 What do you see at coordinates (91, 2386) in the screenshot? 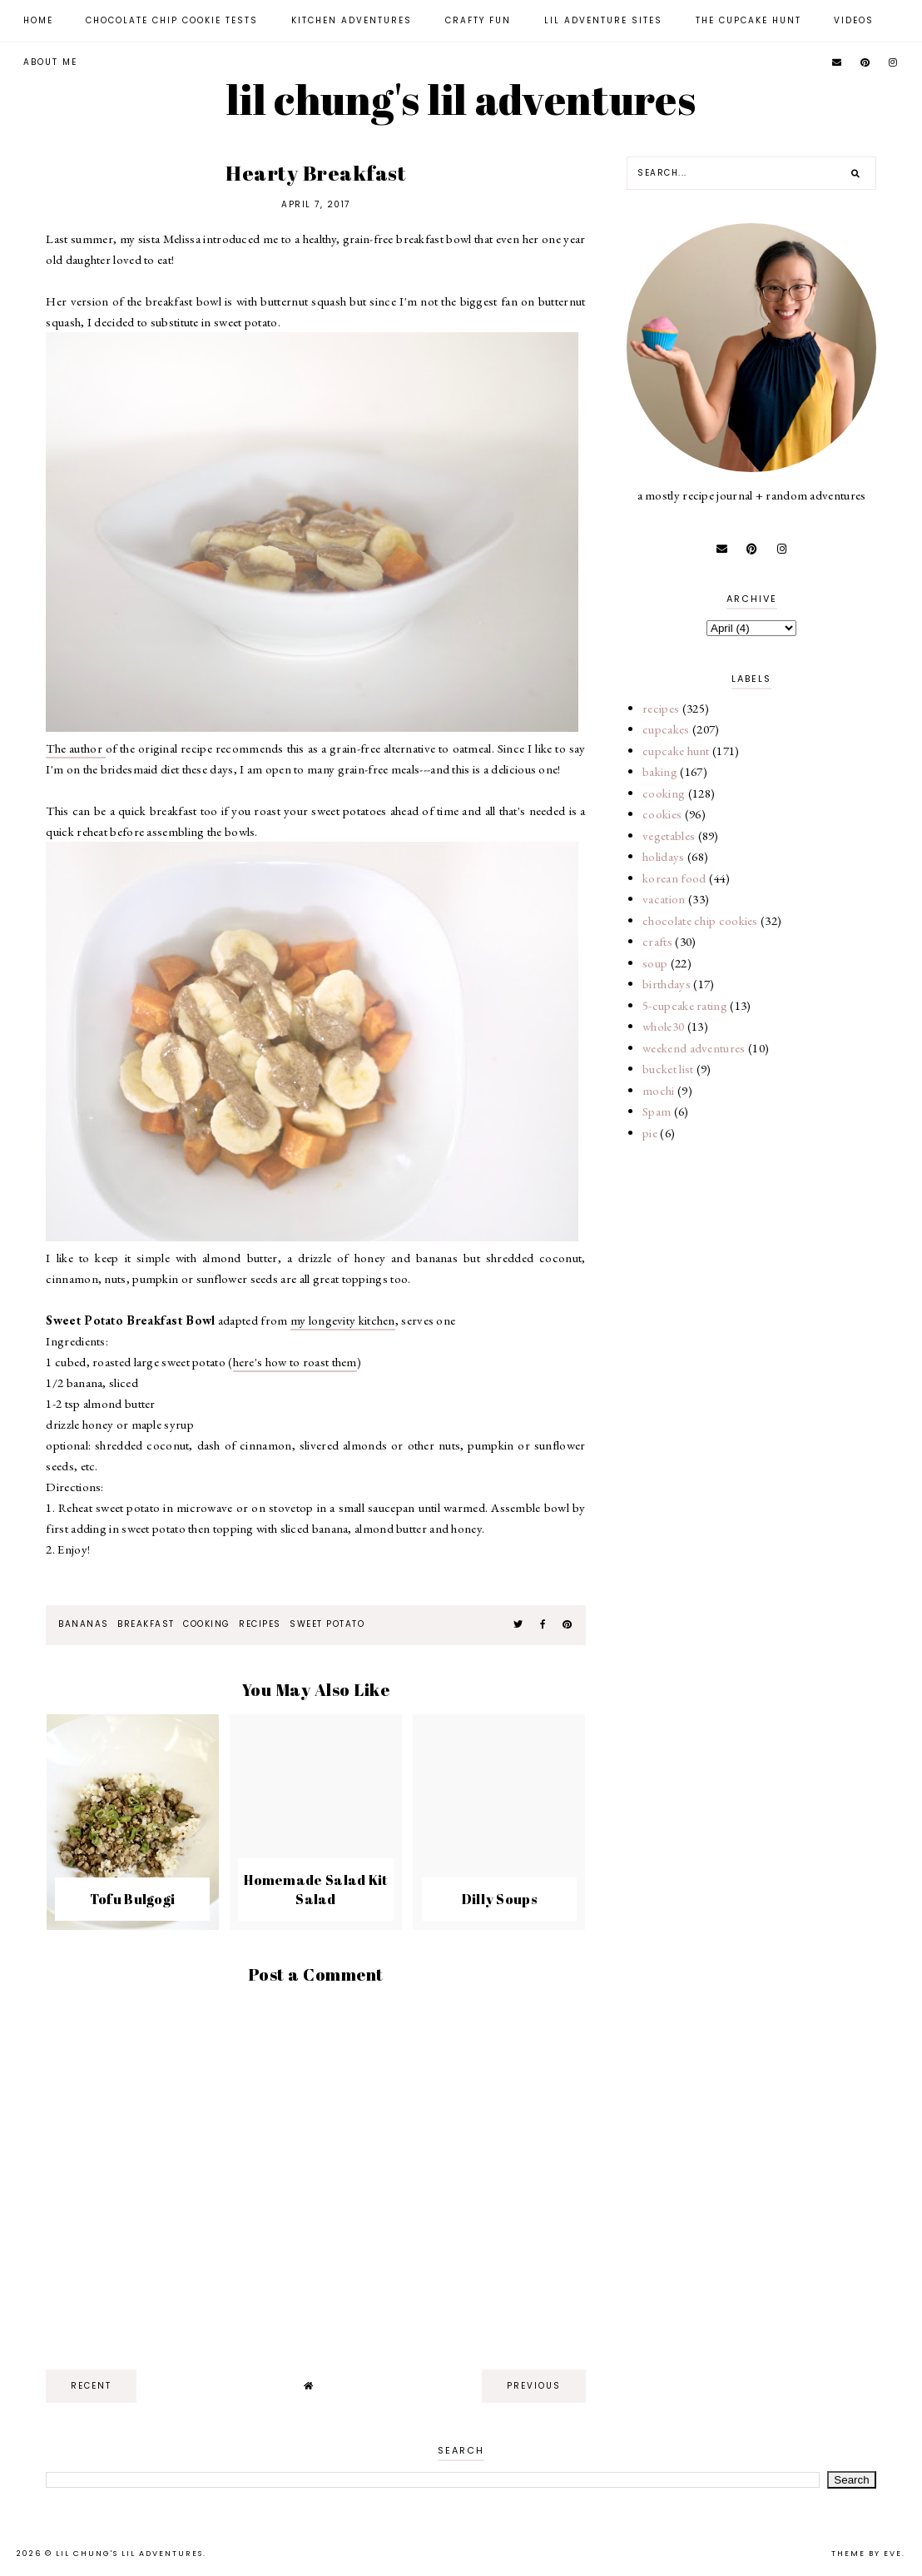
I see `recent` at bounding box center [91, 2386].